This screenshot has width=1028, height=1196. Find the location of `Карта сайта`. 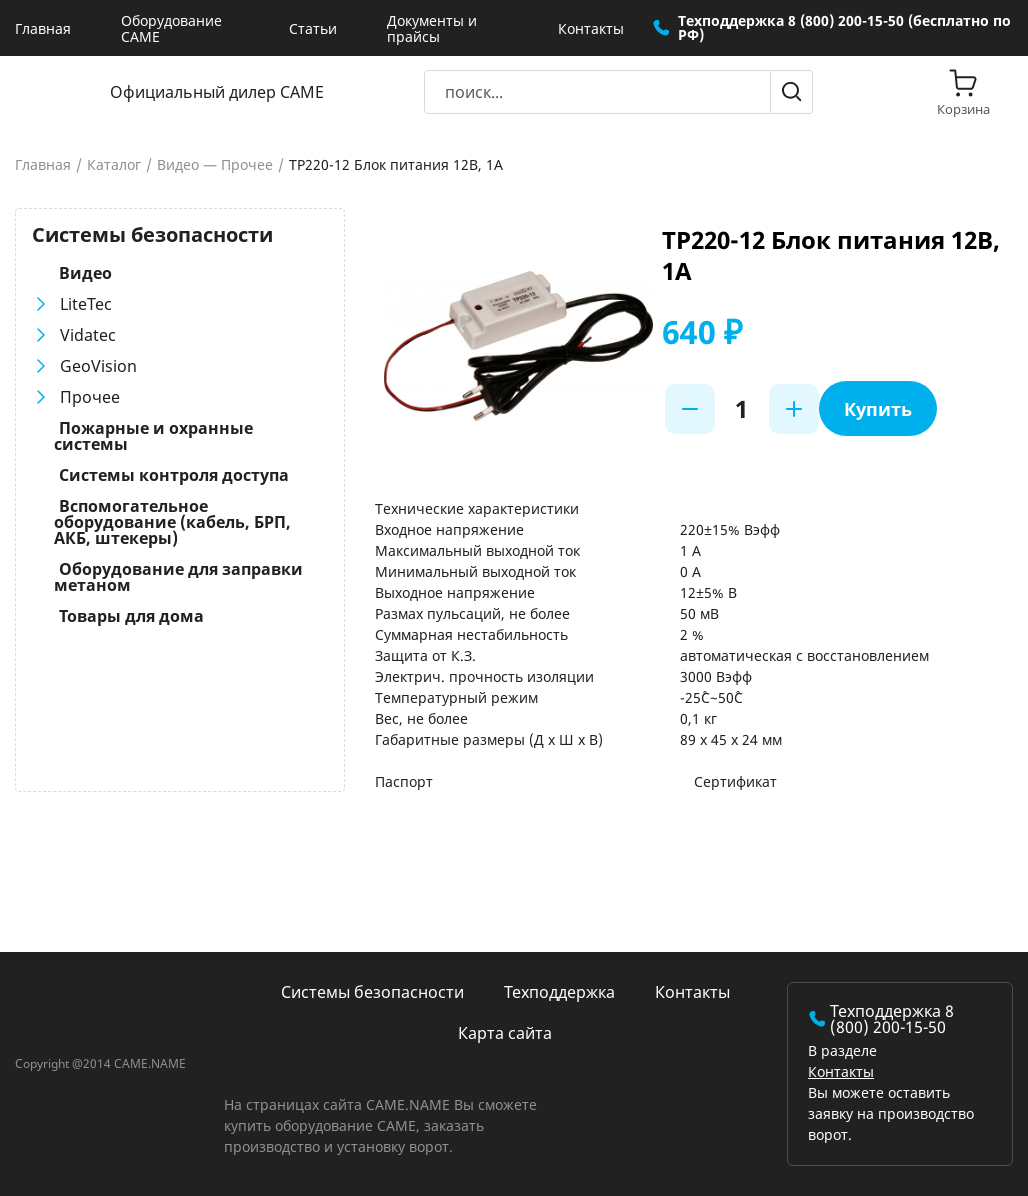

Карта сайта is located at coordinates (505, 1033).